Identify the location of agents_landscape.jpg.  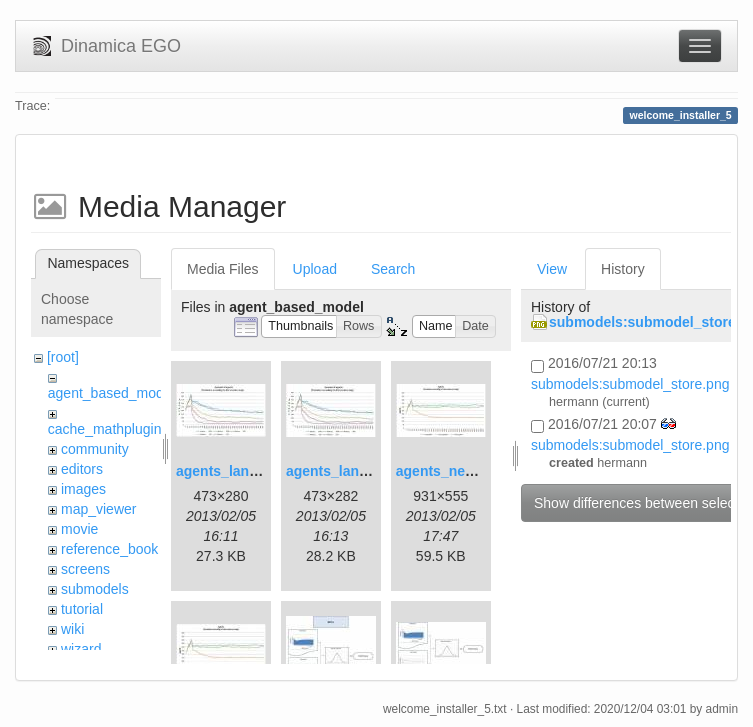
(249, 471).